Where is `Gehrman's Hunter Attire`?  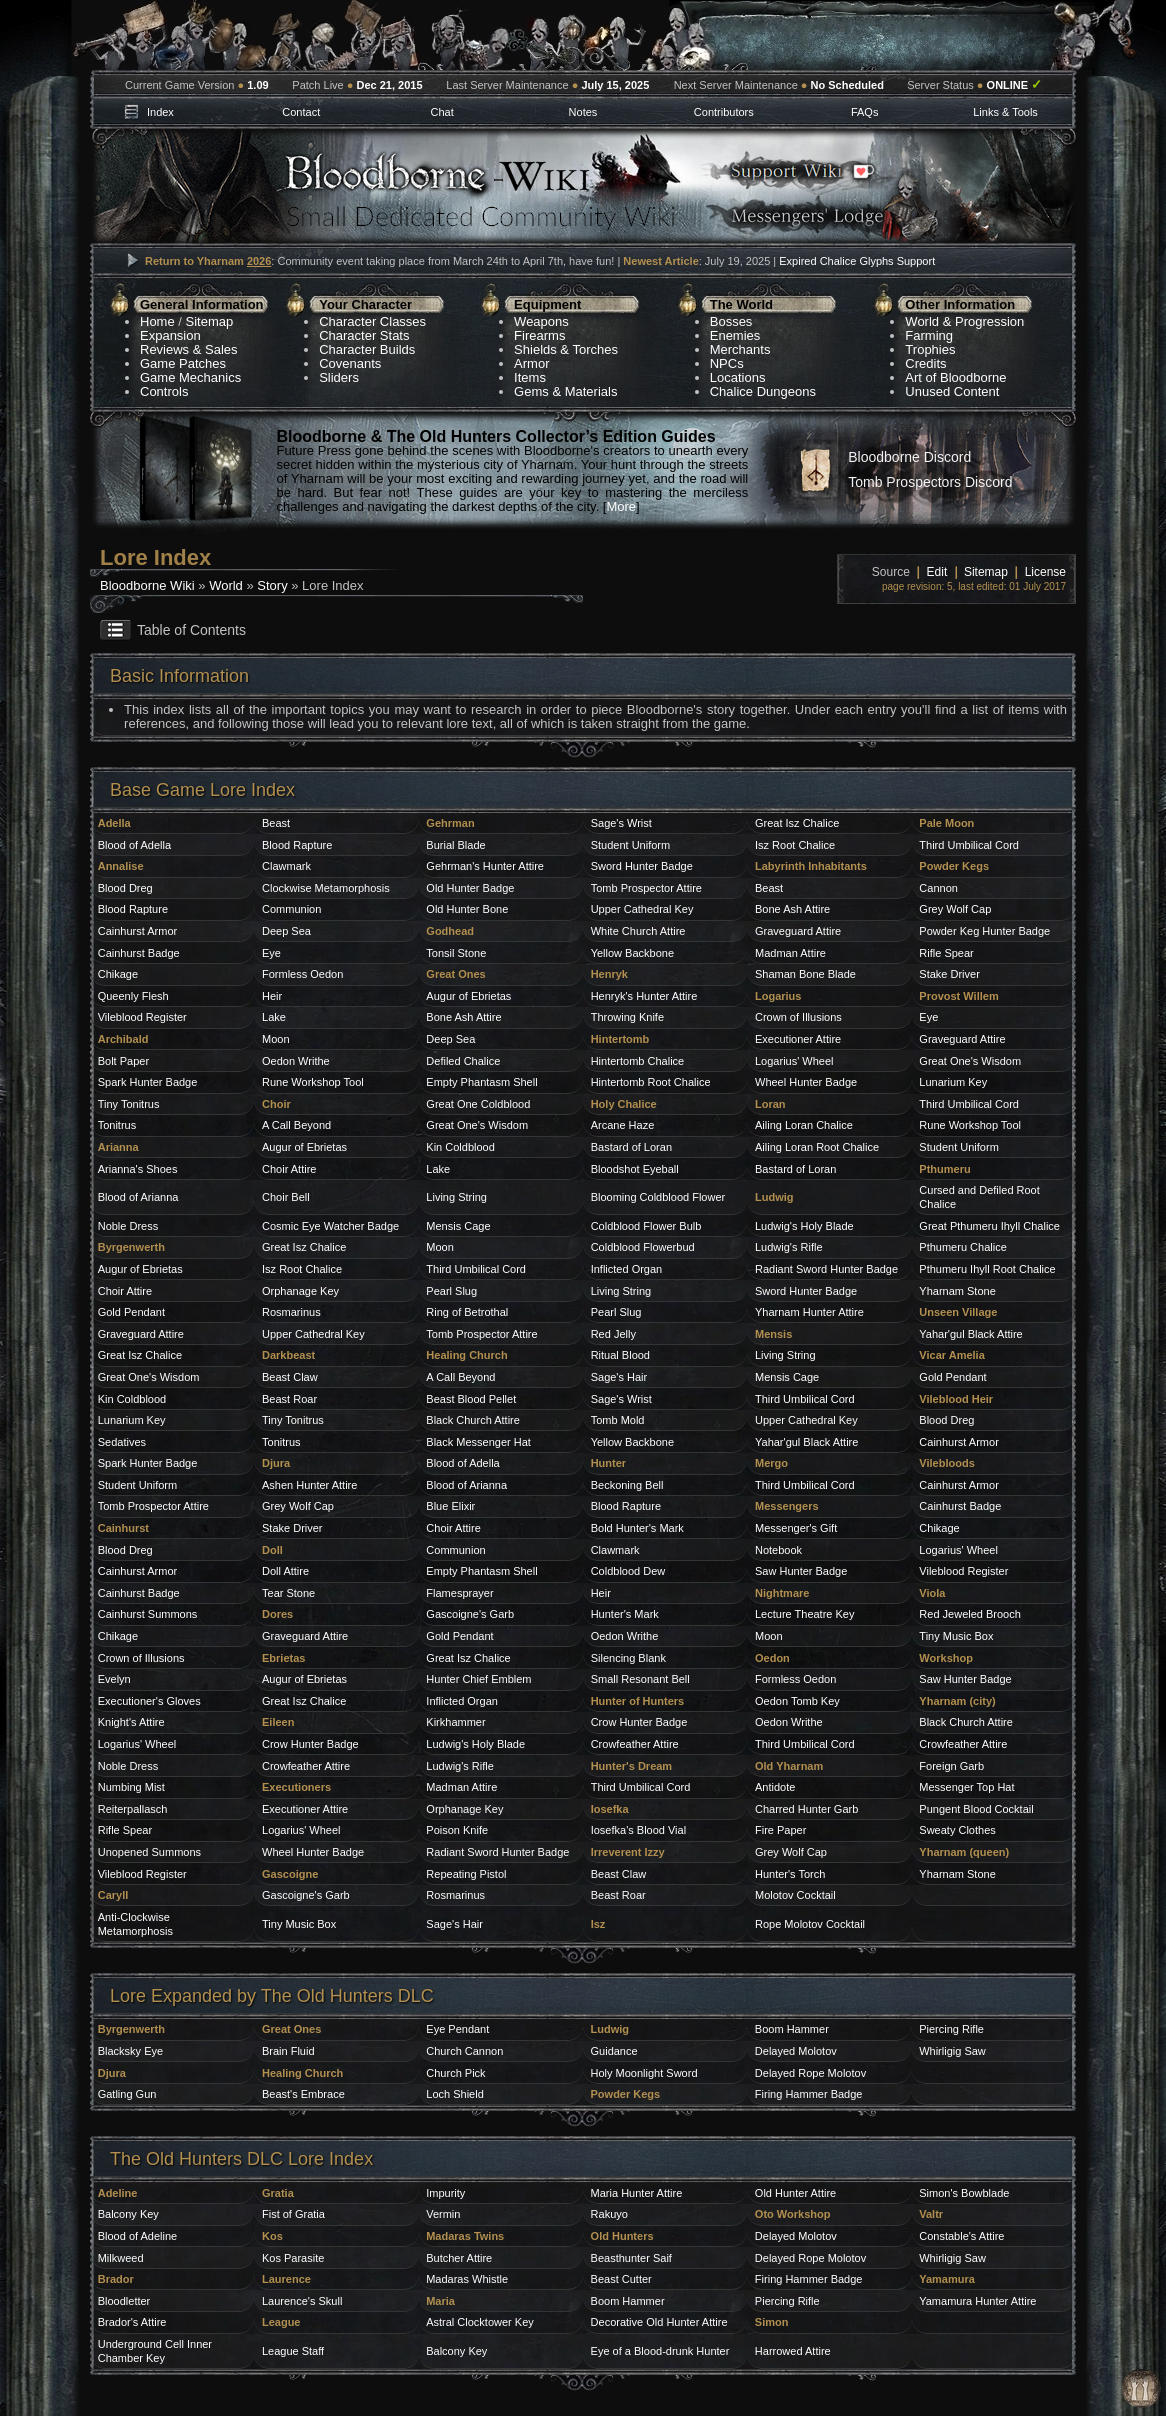
Gehrman's Hunter Attire is located at coordinates (485, 866).